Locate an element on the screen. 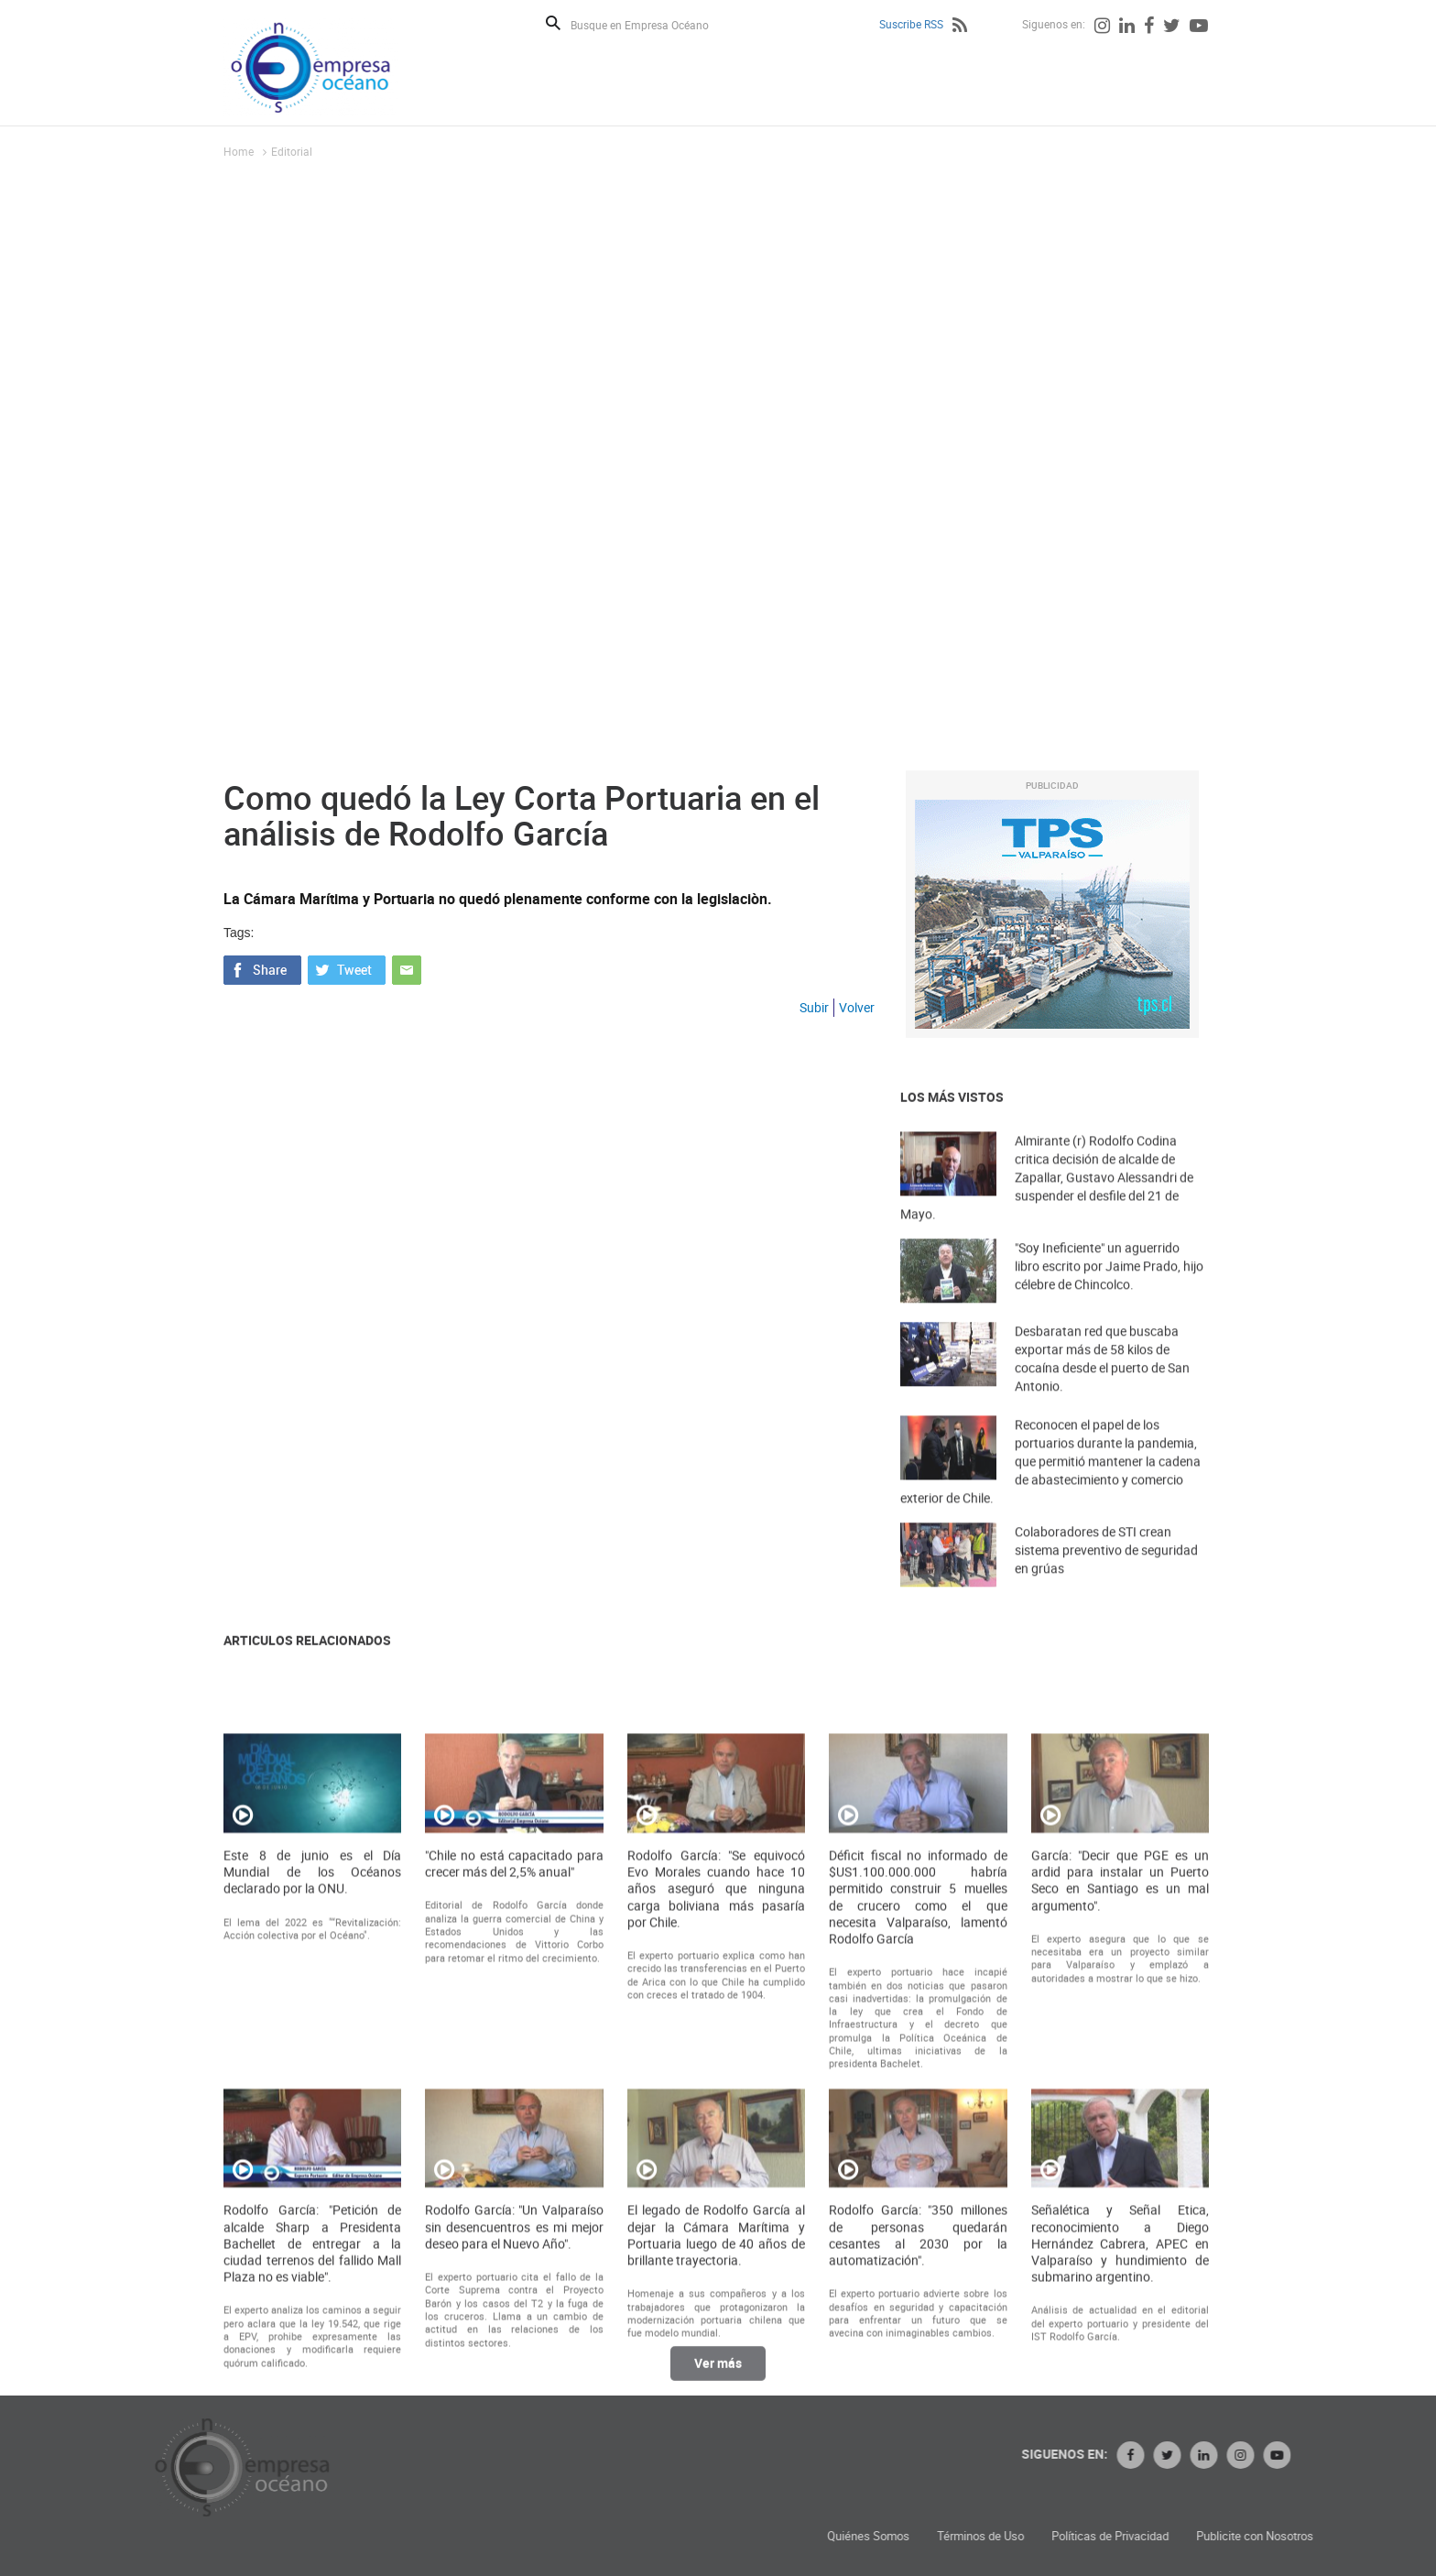 This screenshot has height=2576, width=1436. Términos de Uso is located at coordinates (1200, 2536).